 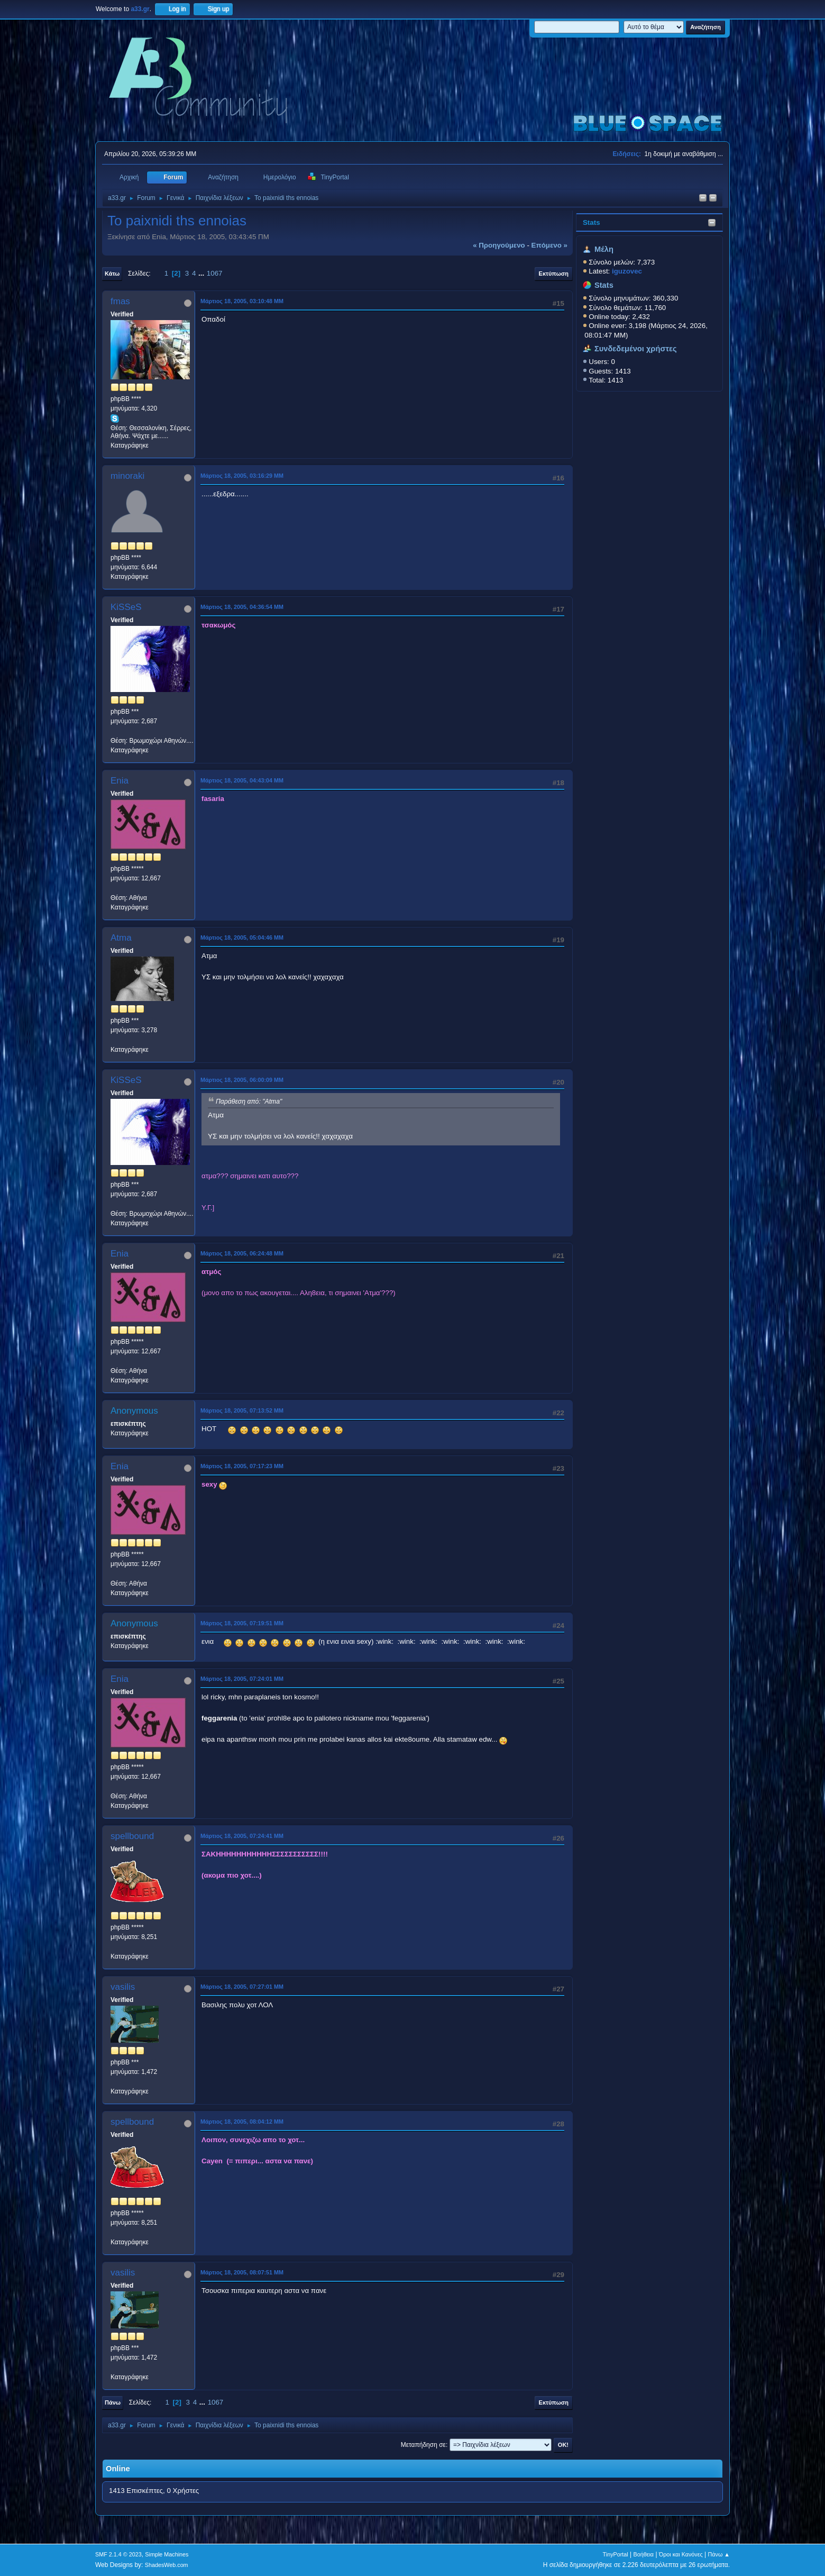 What do you see at coordinates (241, 301) in the screenshot?
I see `Μάρτιος 18, 2005, 03:10:48 ΜΜ` at bounding box center [241, 301].